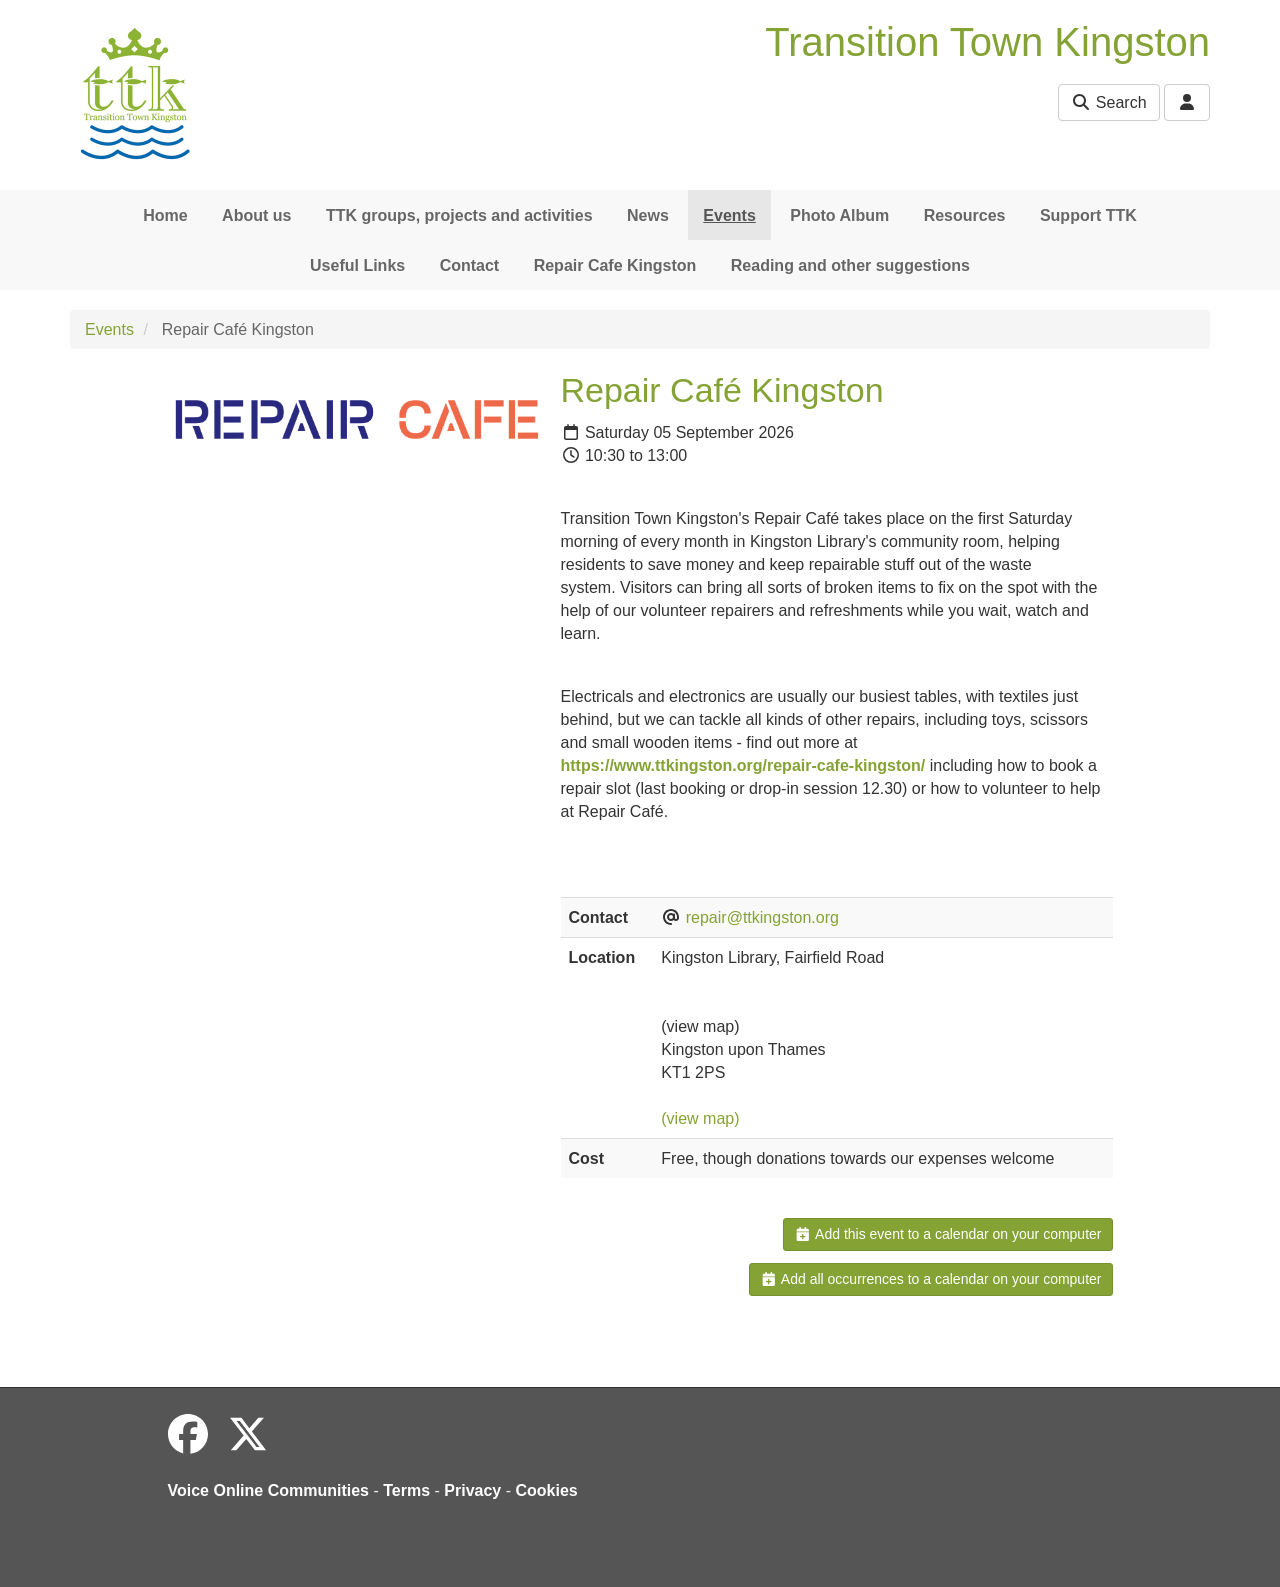 The width and height of the screenshot is (1280, 1587). What do you see at coordinates (930, 1279) in the screenshot?
I see `Add all occurrences to a calendar on your computer` at bounding box center [930, 1279].